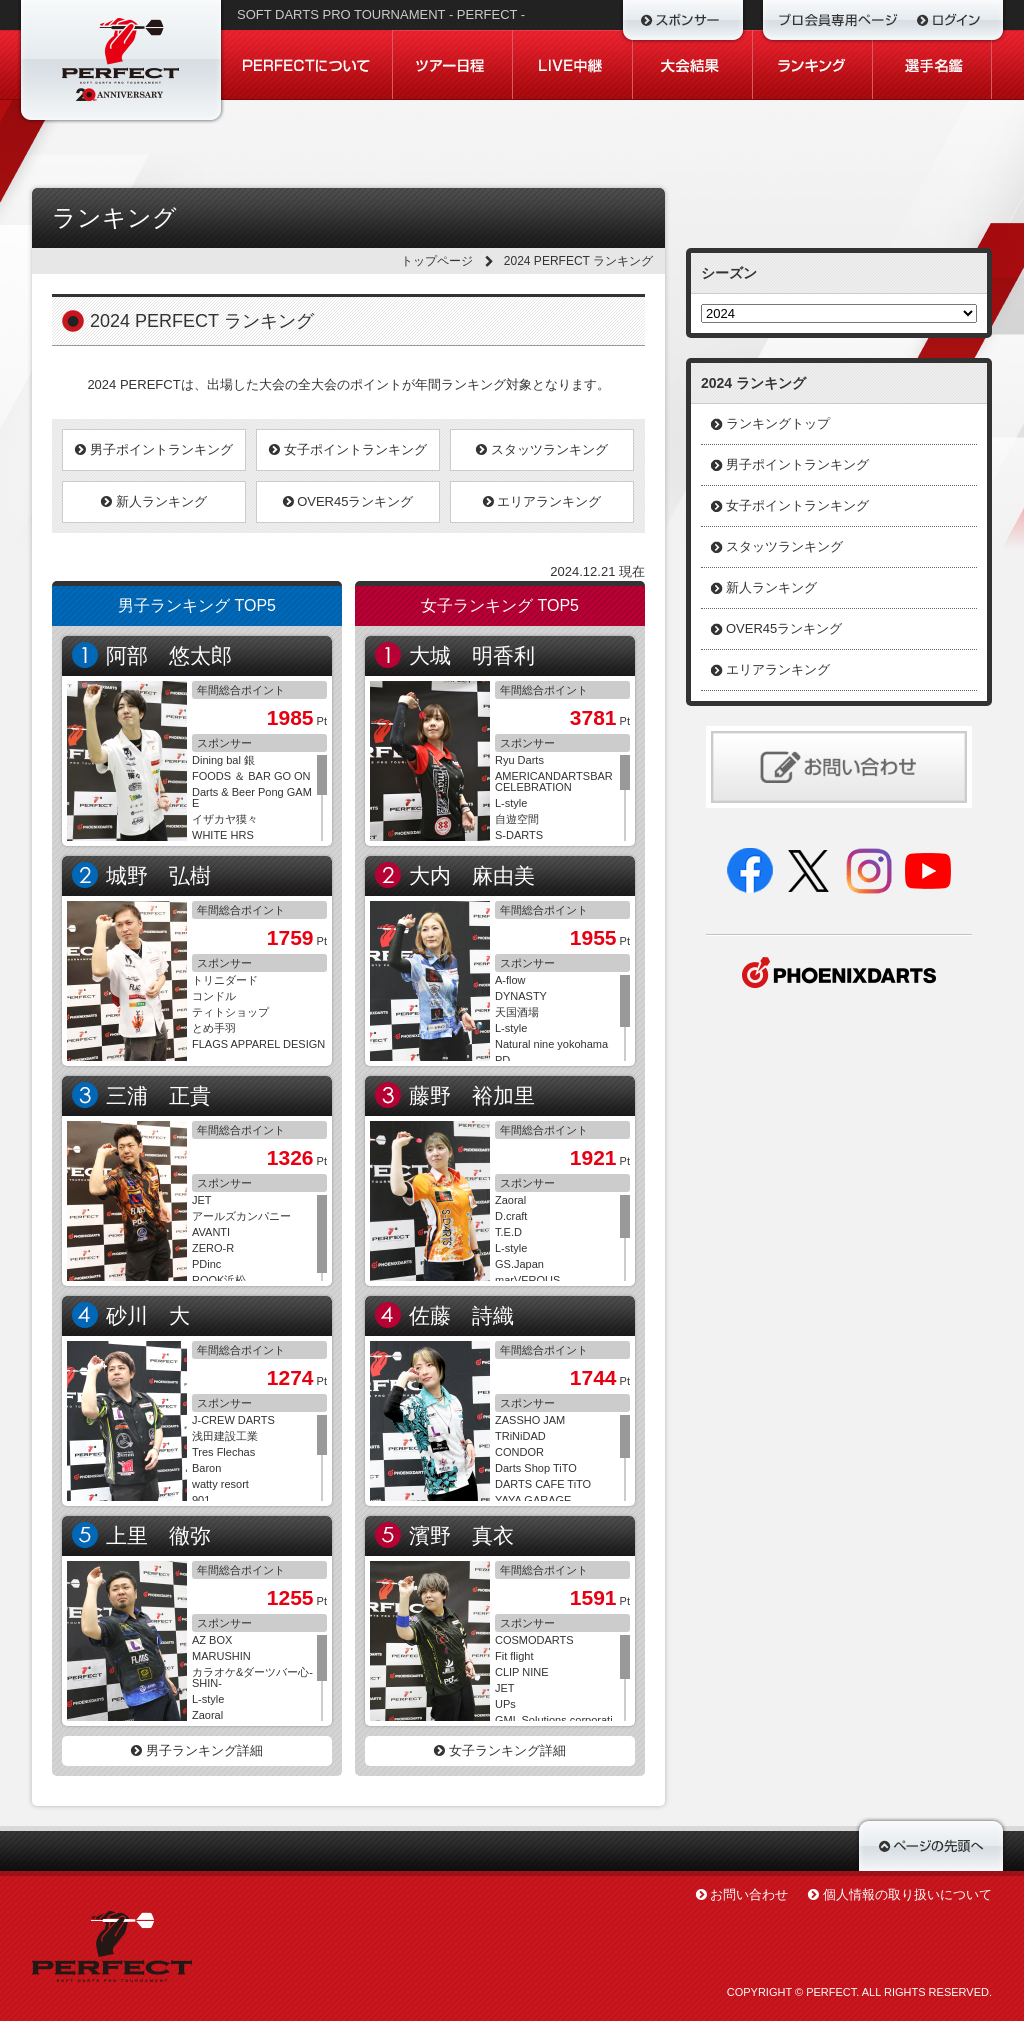 This screenshot has width=1024, height=2021. I want to click on エリアランキング, so click(542, 501).